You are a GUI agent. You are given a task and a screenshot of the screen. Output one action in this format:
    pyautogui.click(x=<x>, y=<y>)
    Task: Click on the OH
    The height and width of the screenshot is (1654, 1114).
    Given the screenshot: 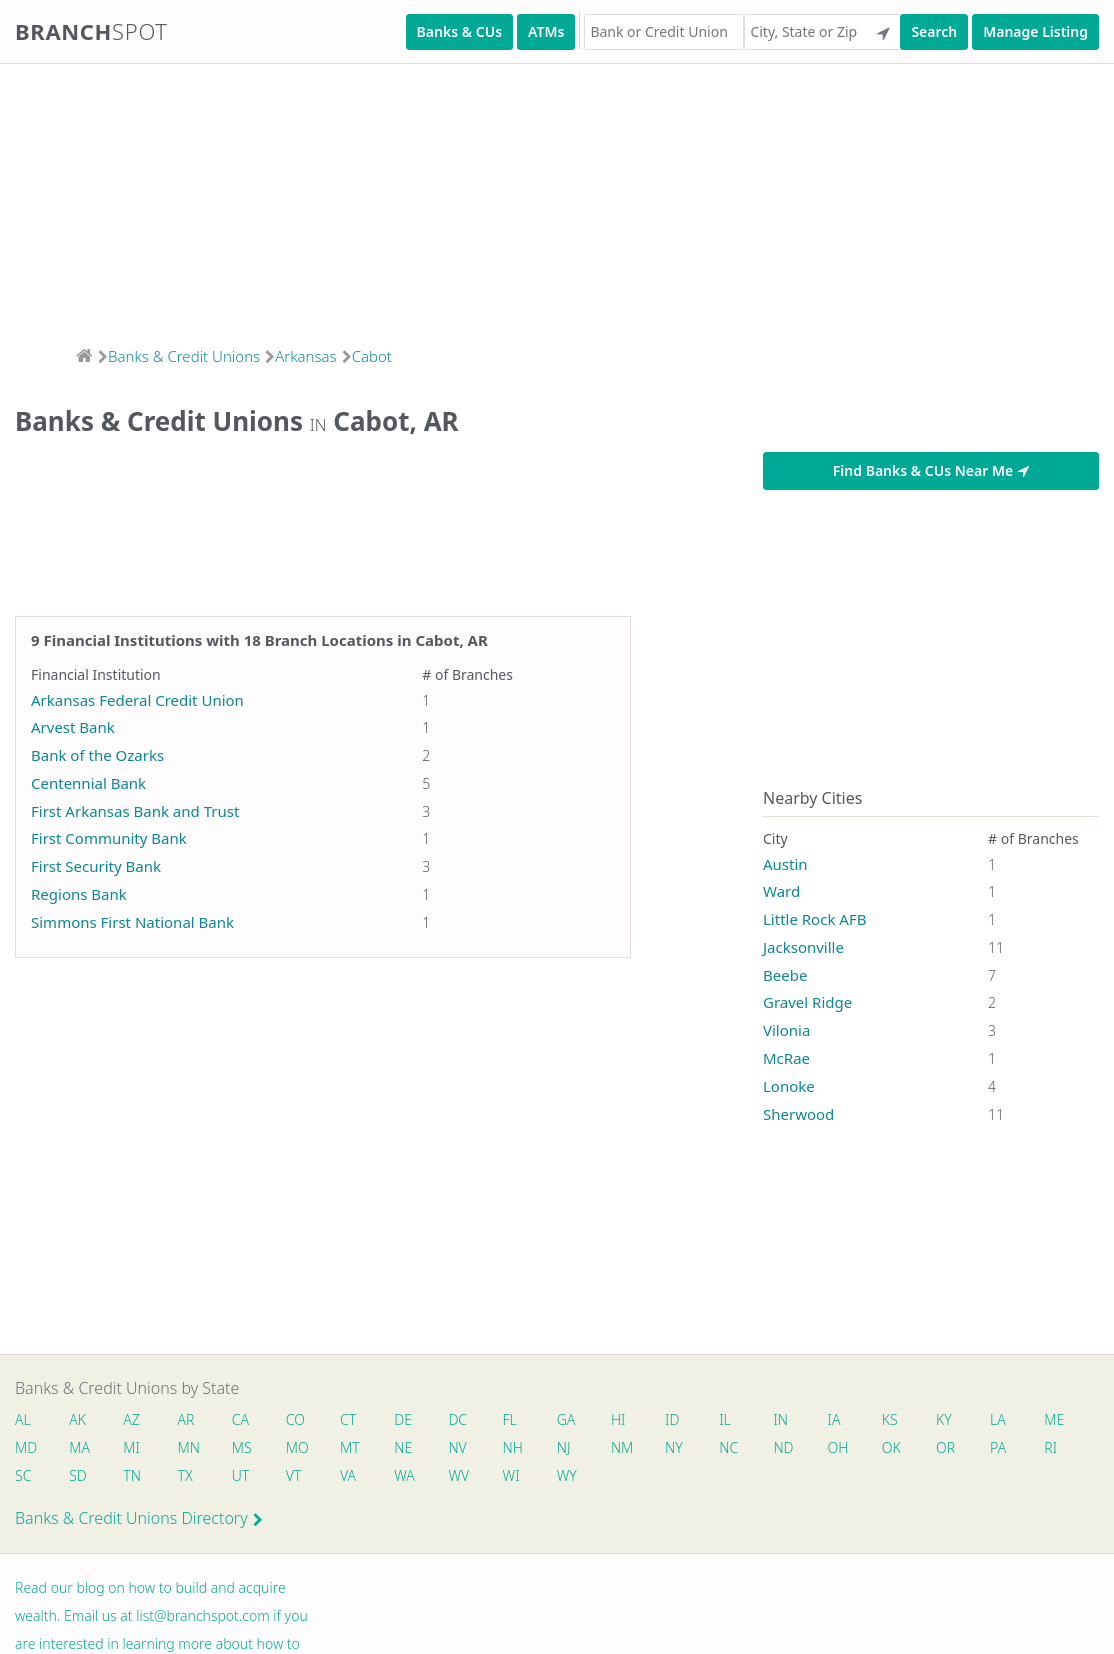 What is the action you would take?
    pyautogui.click(x=838, y=1447)
    